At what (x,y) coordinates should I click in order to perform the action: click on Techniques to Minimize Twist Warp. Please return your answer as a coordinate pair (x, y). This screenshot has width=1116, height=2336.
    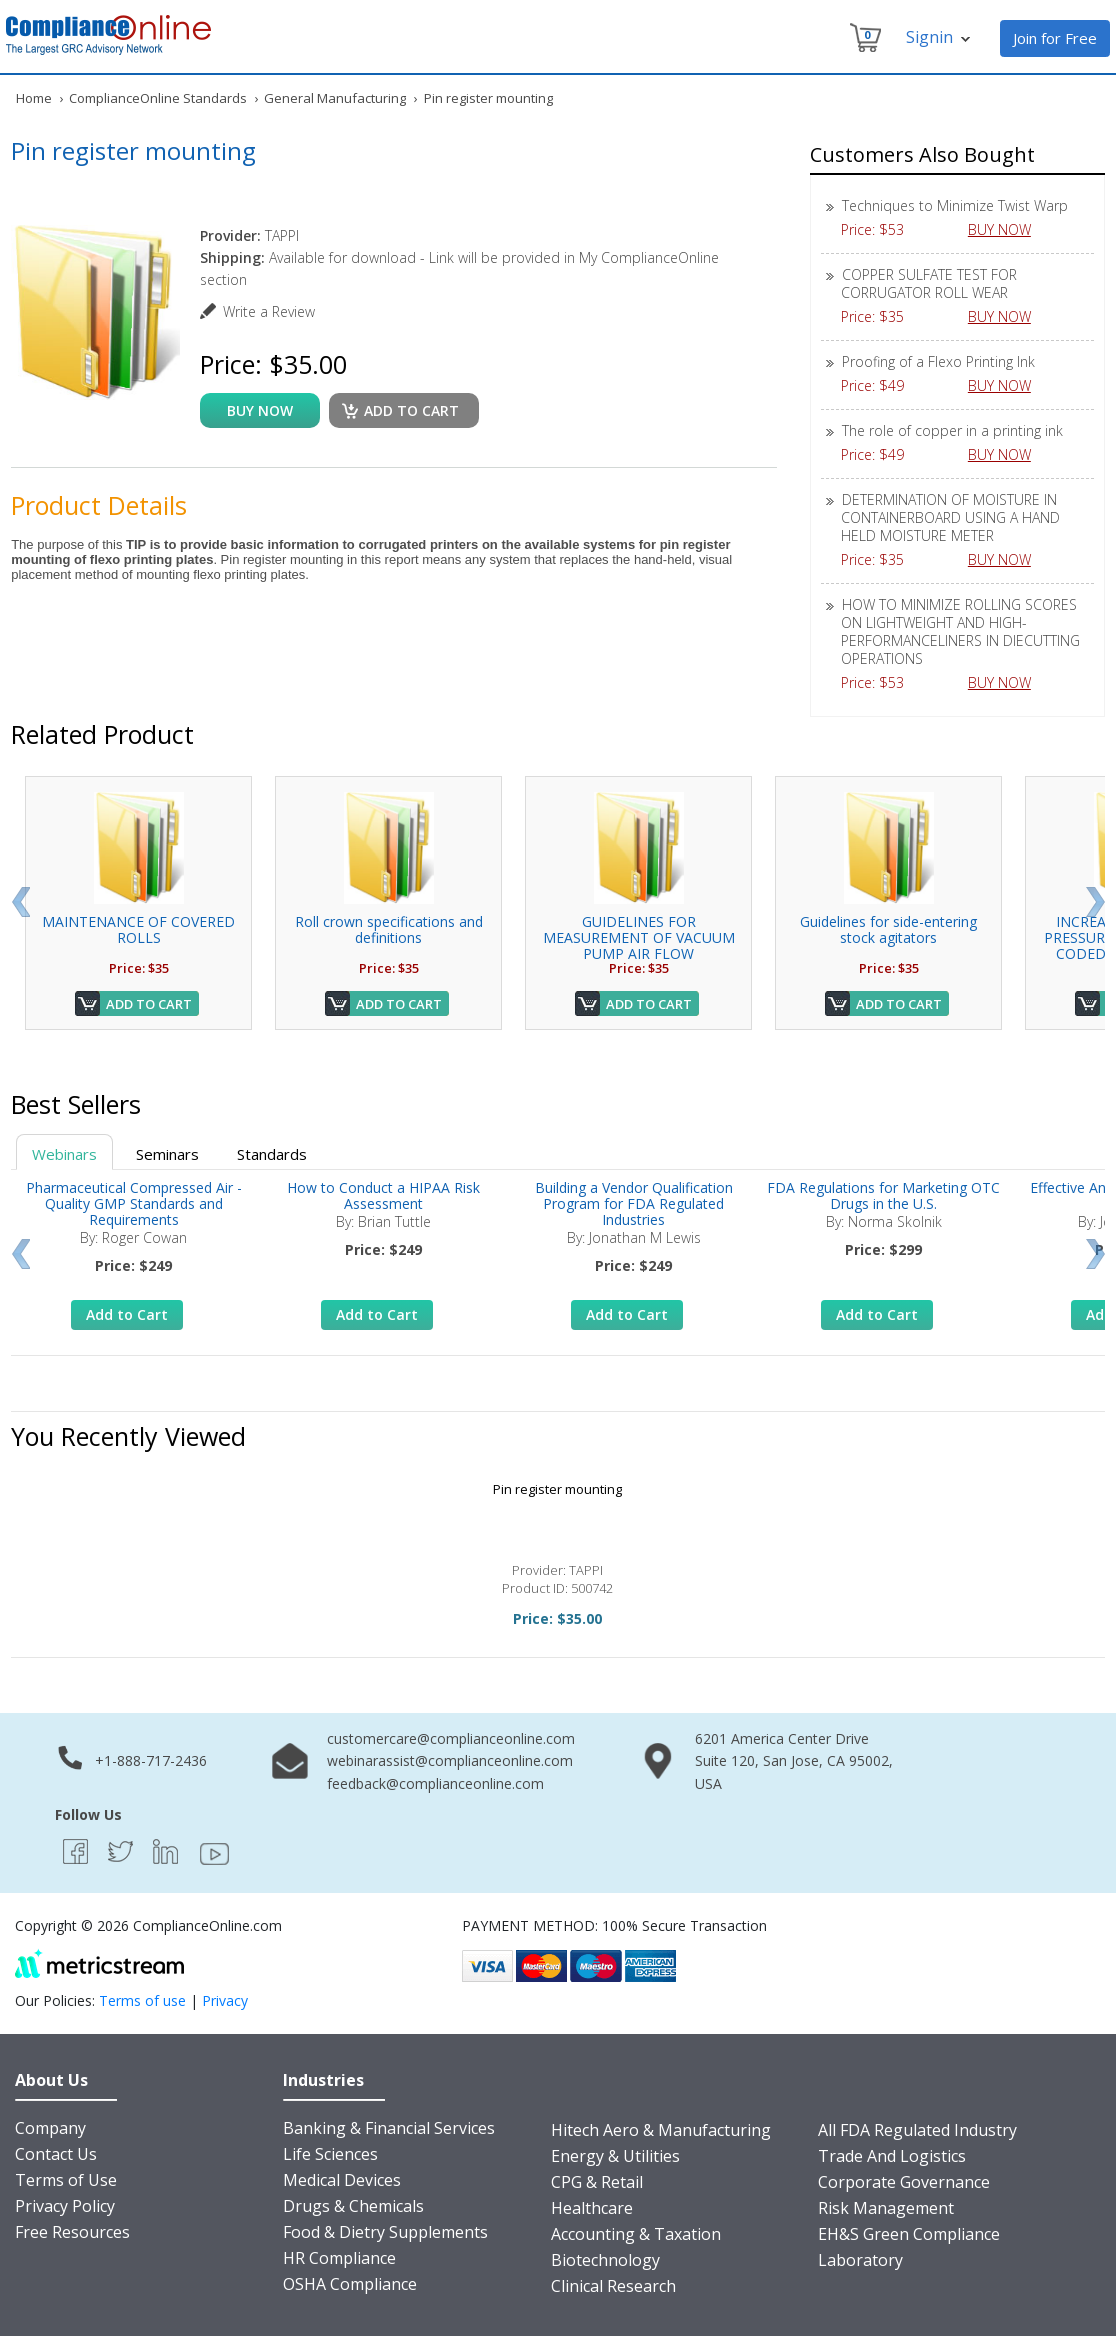
    Looking at the image, I should click on (955, 205).